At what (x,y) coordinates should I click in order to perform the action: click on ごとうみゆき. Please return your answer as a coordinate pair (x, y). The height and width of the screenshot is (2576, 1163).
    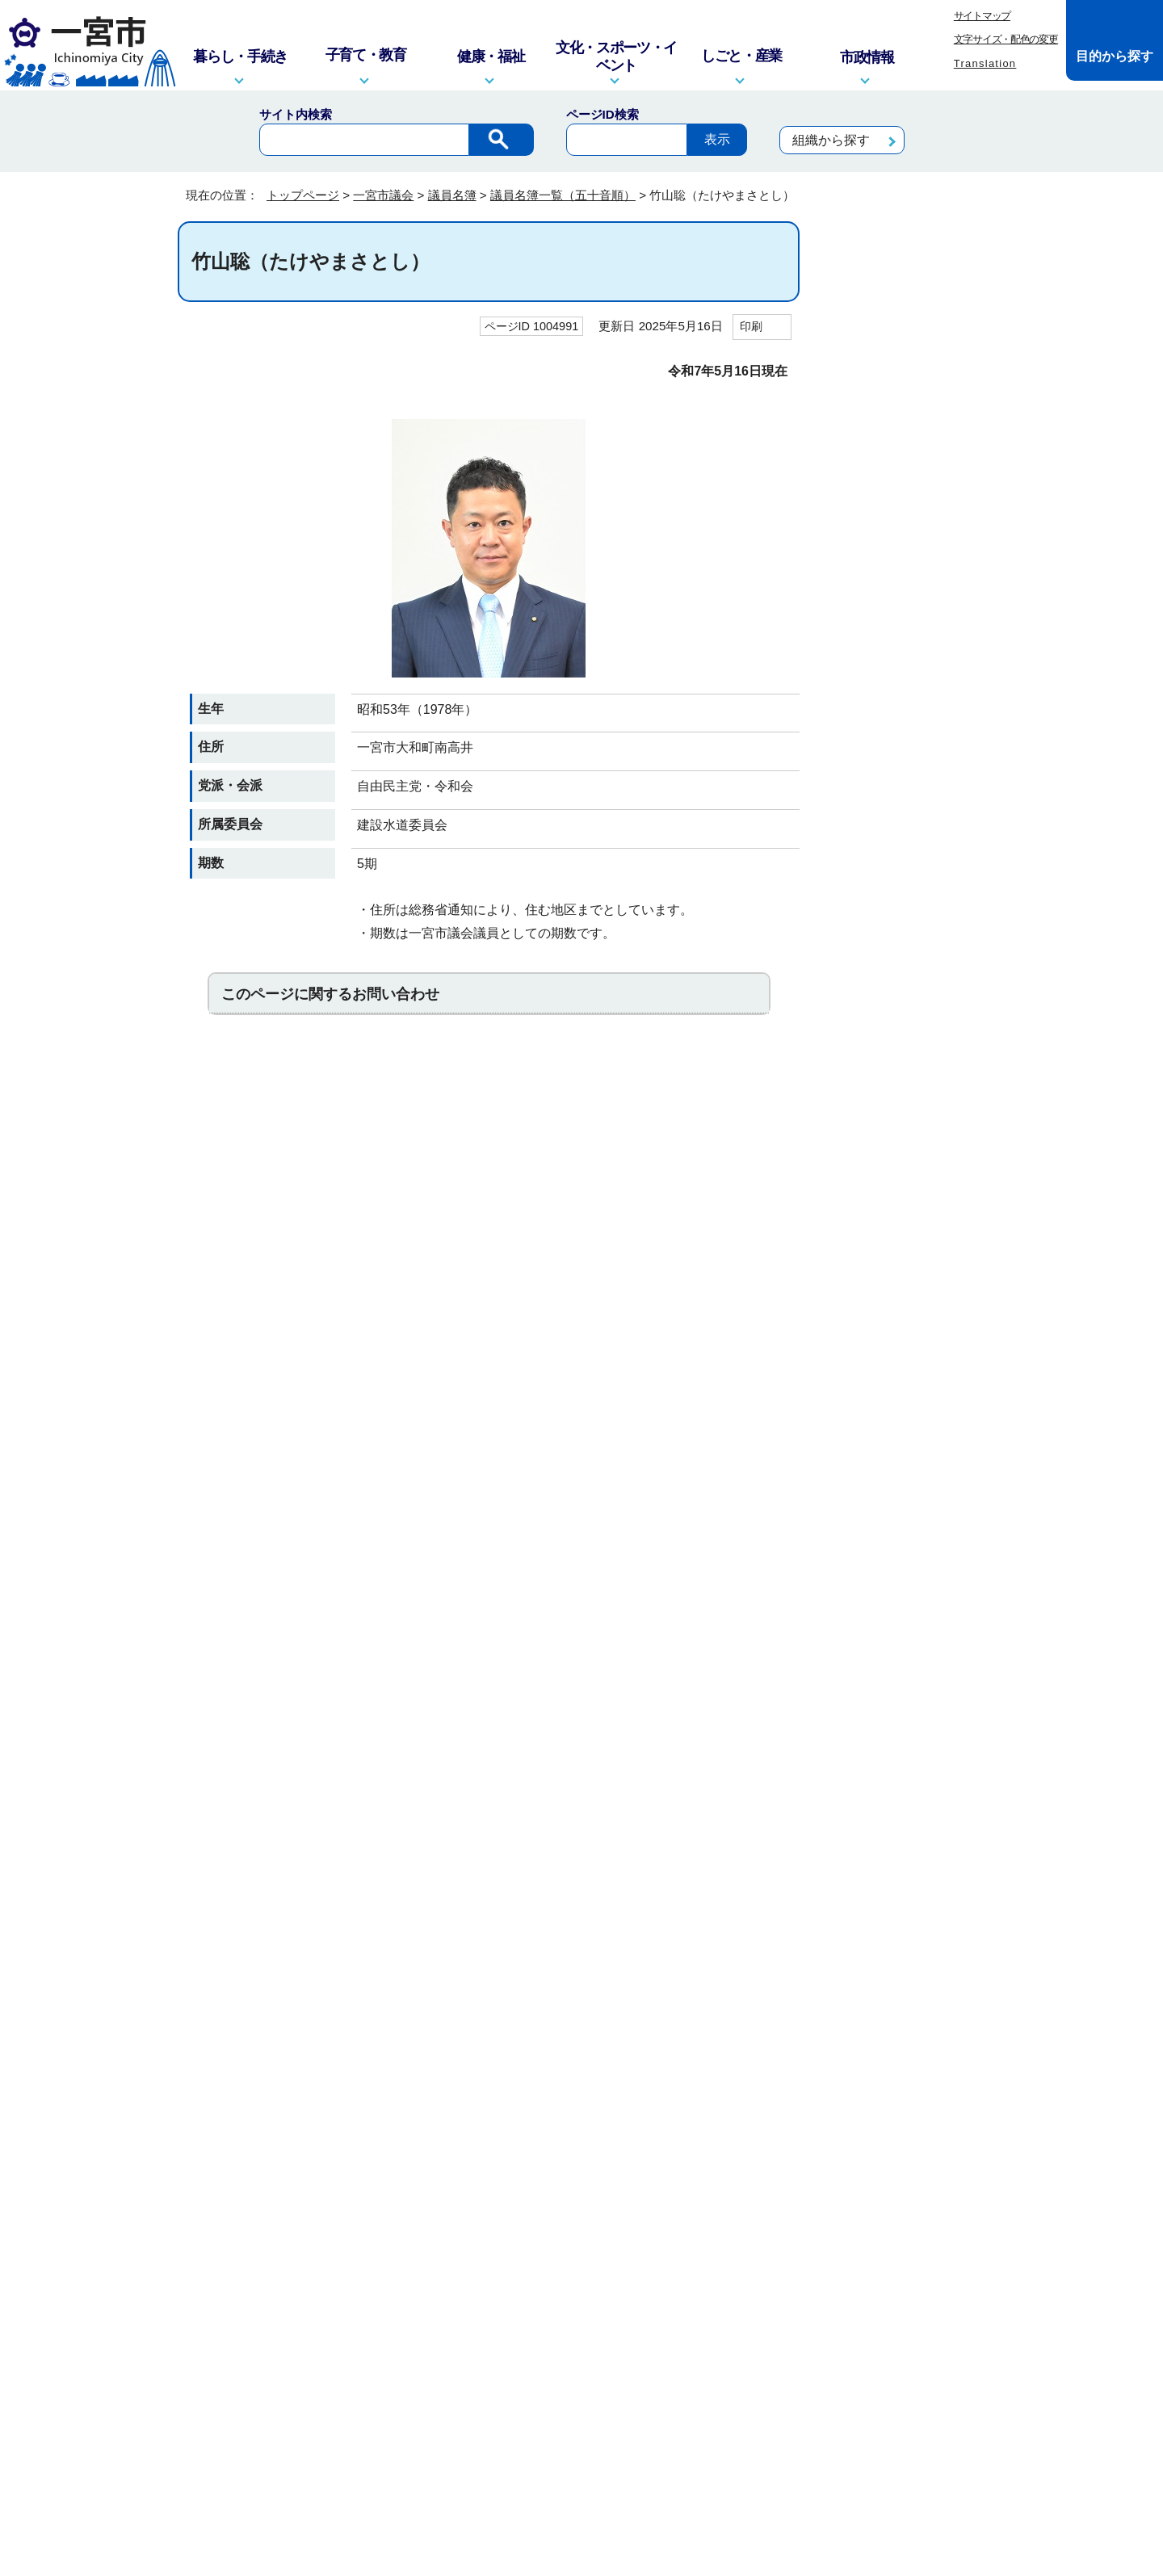
    Looking at the image, I should click on (881, 1041).